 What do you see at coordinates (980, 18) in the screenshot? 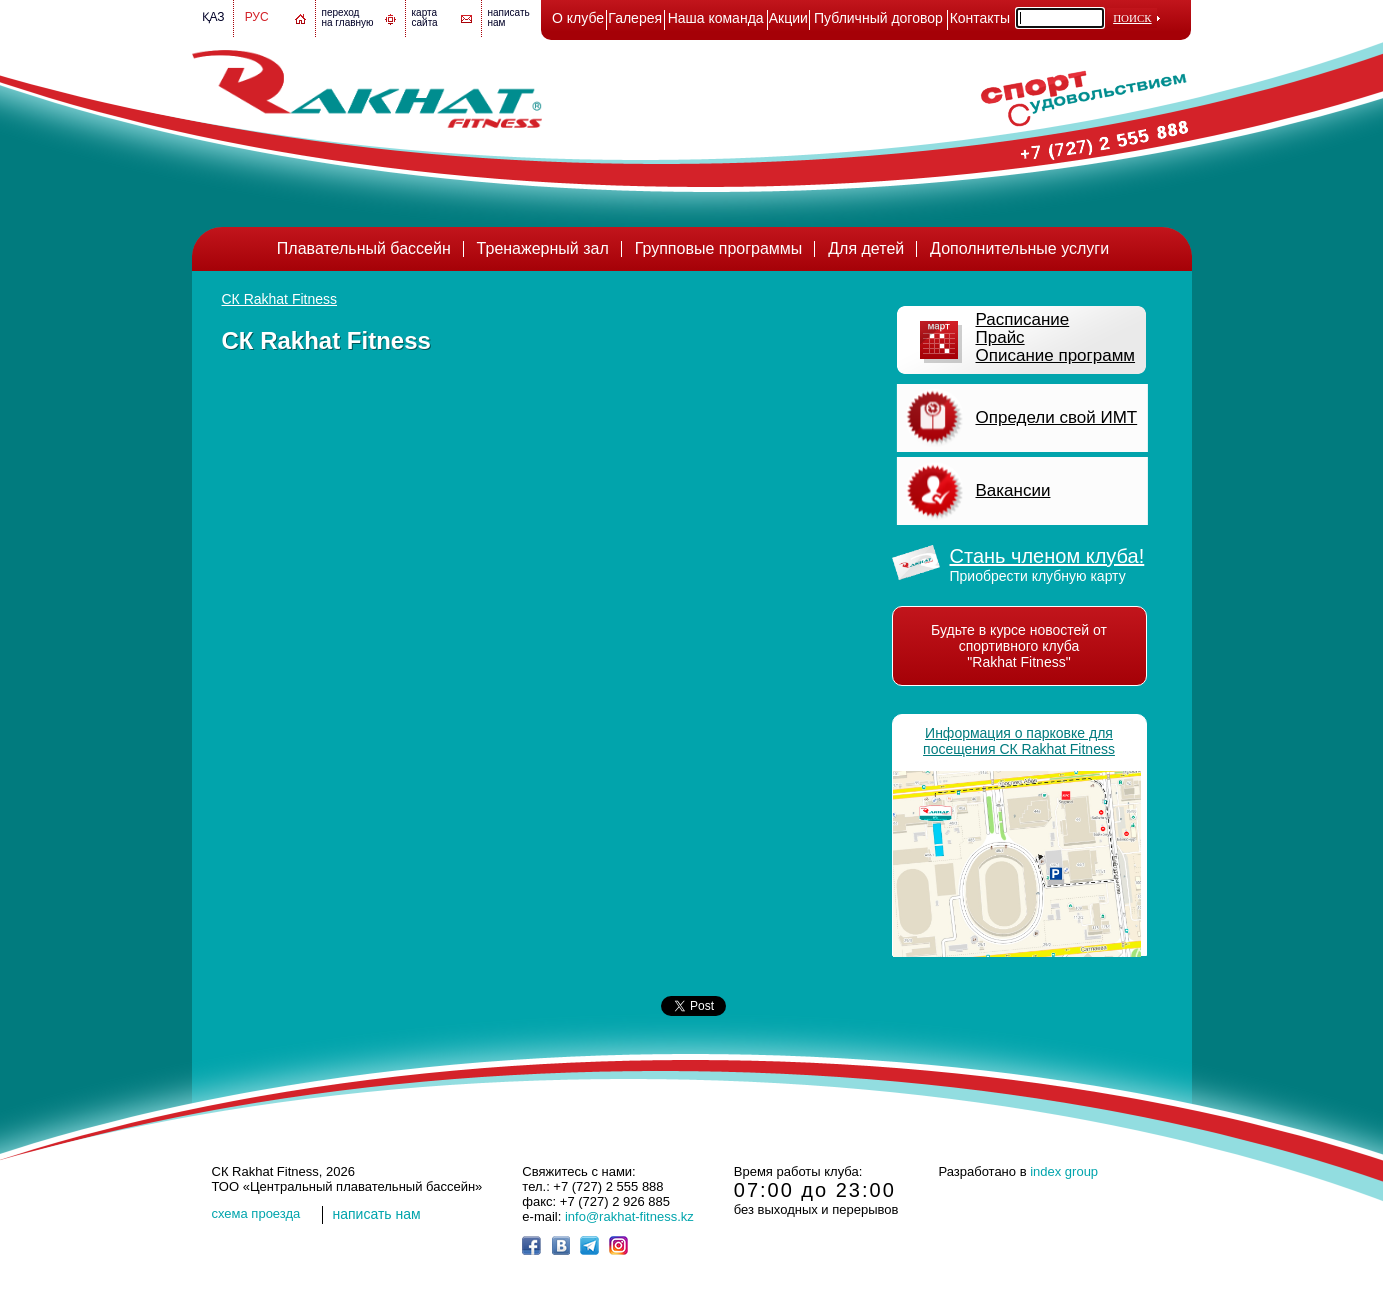
I see `Контакты` at bounding box center [980, 18].